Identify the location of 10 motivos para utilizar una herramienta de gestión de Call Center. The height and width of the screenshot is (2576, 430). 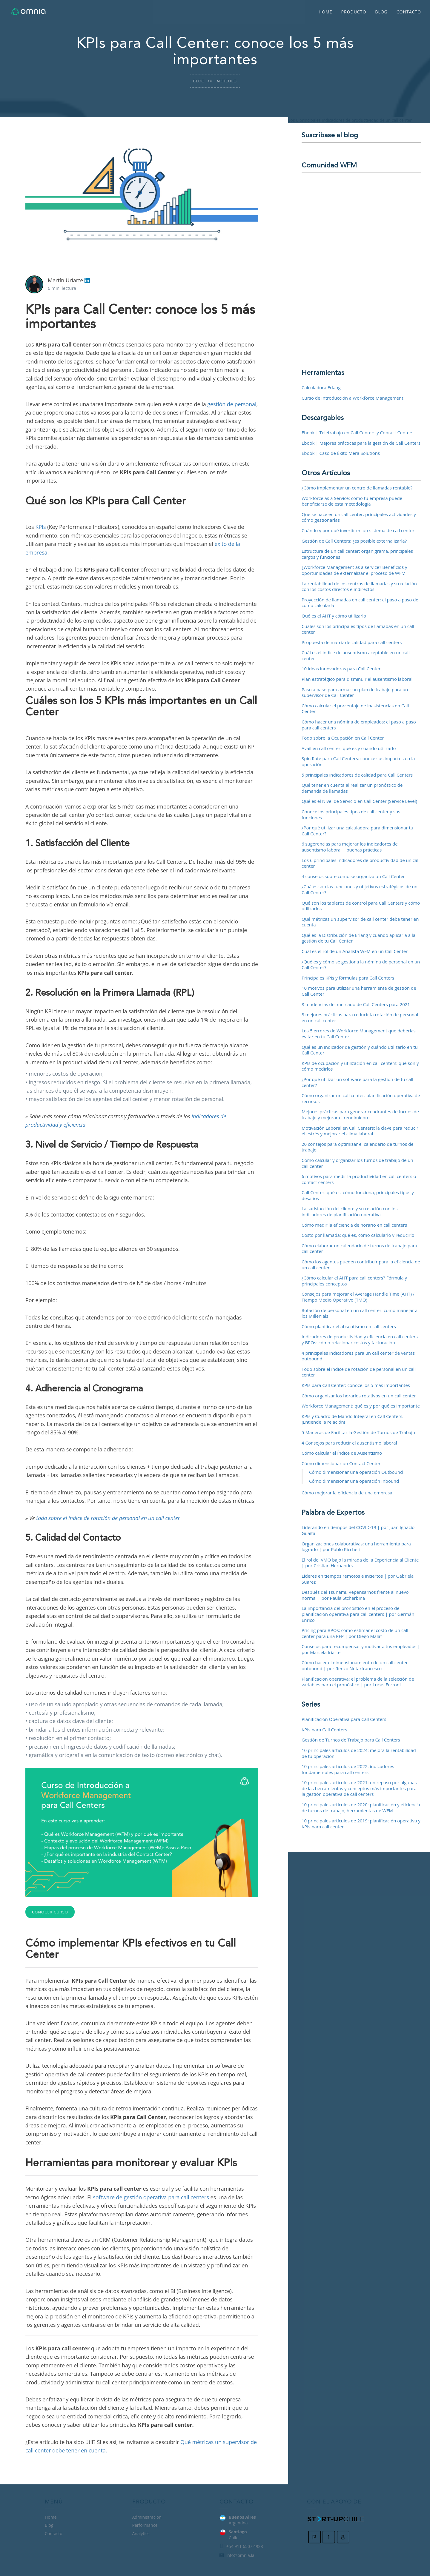
(359, 991).